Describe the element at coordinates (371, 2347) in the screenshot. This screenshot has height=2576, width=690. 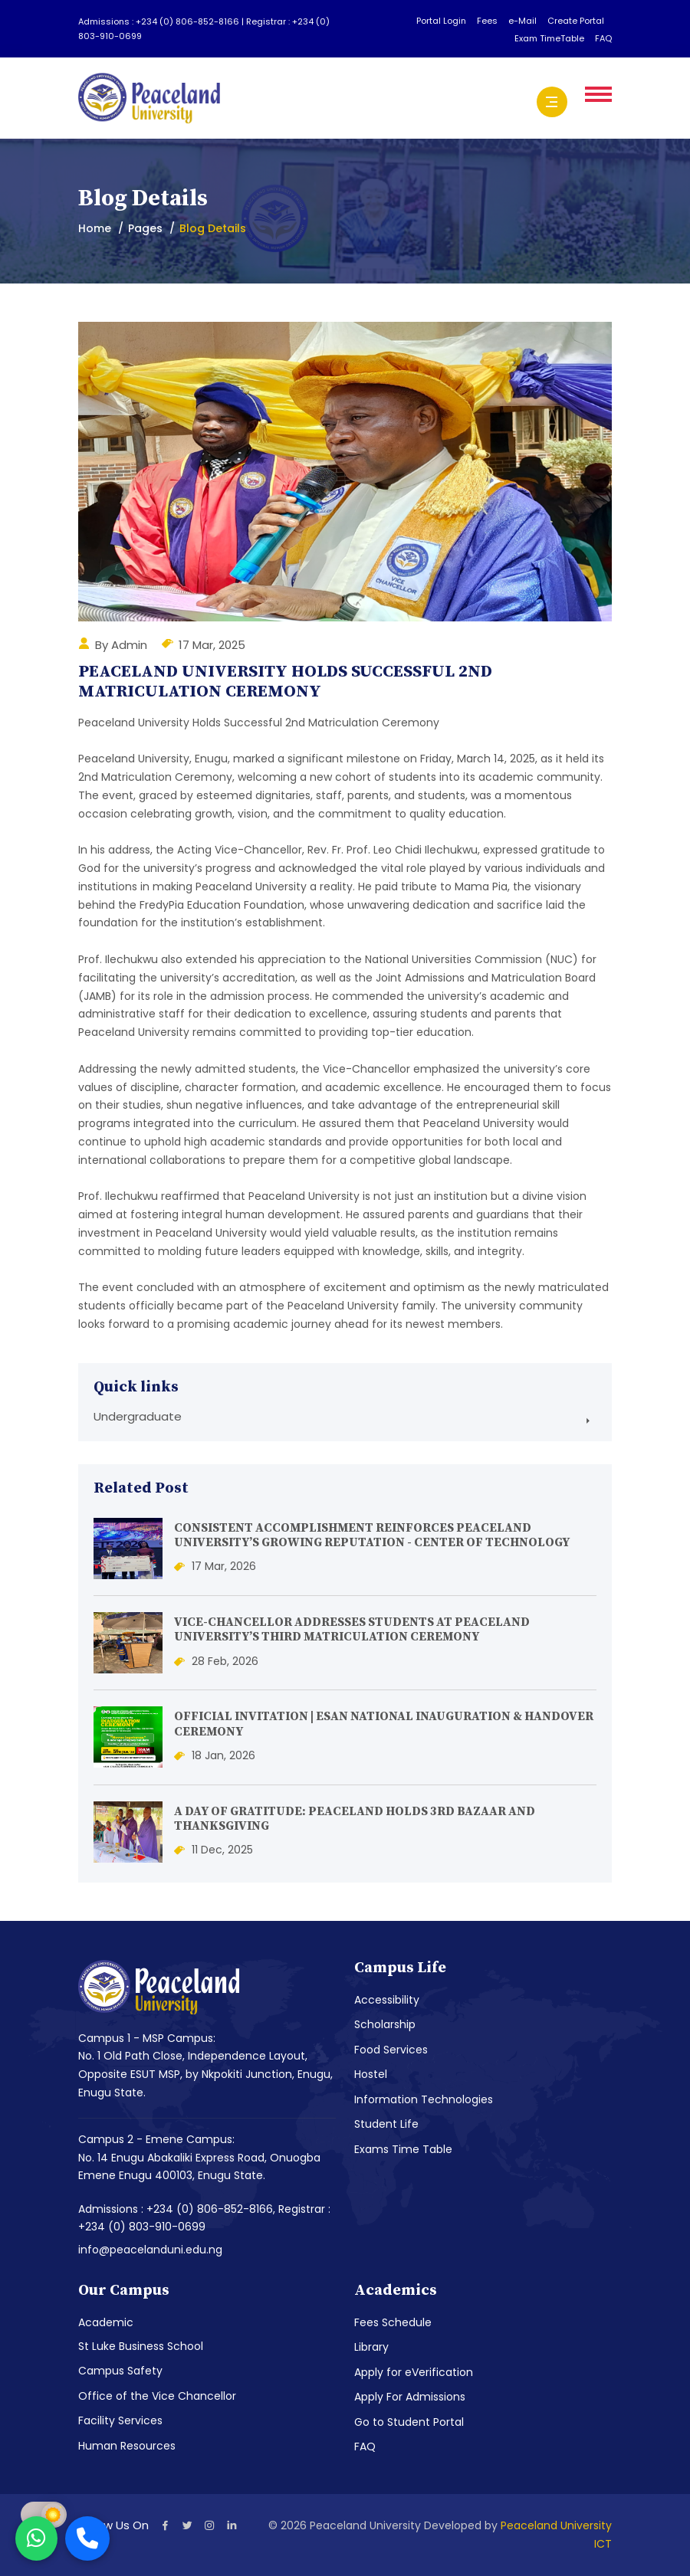
I see `Library` at that location.